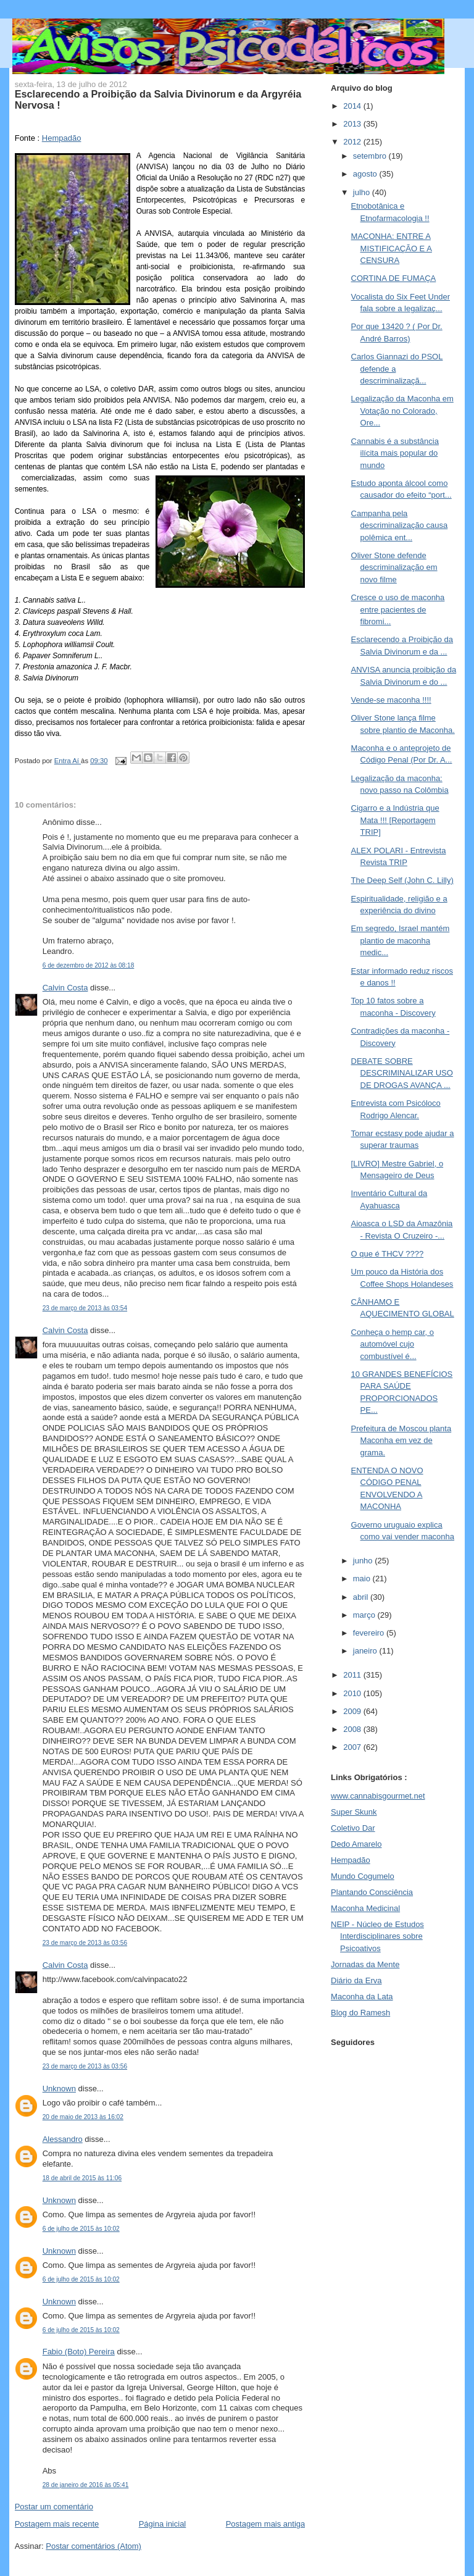  Describe the element at coordinates (394, 567) in the screenshot. I see `Oliver Stone defende descriminalização em novo filme` at that location.